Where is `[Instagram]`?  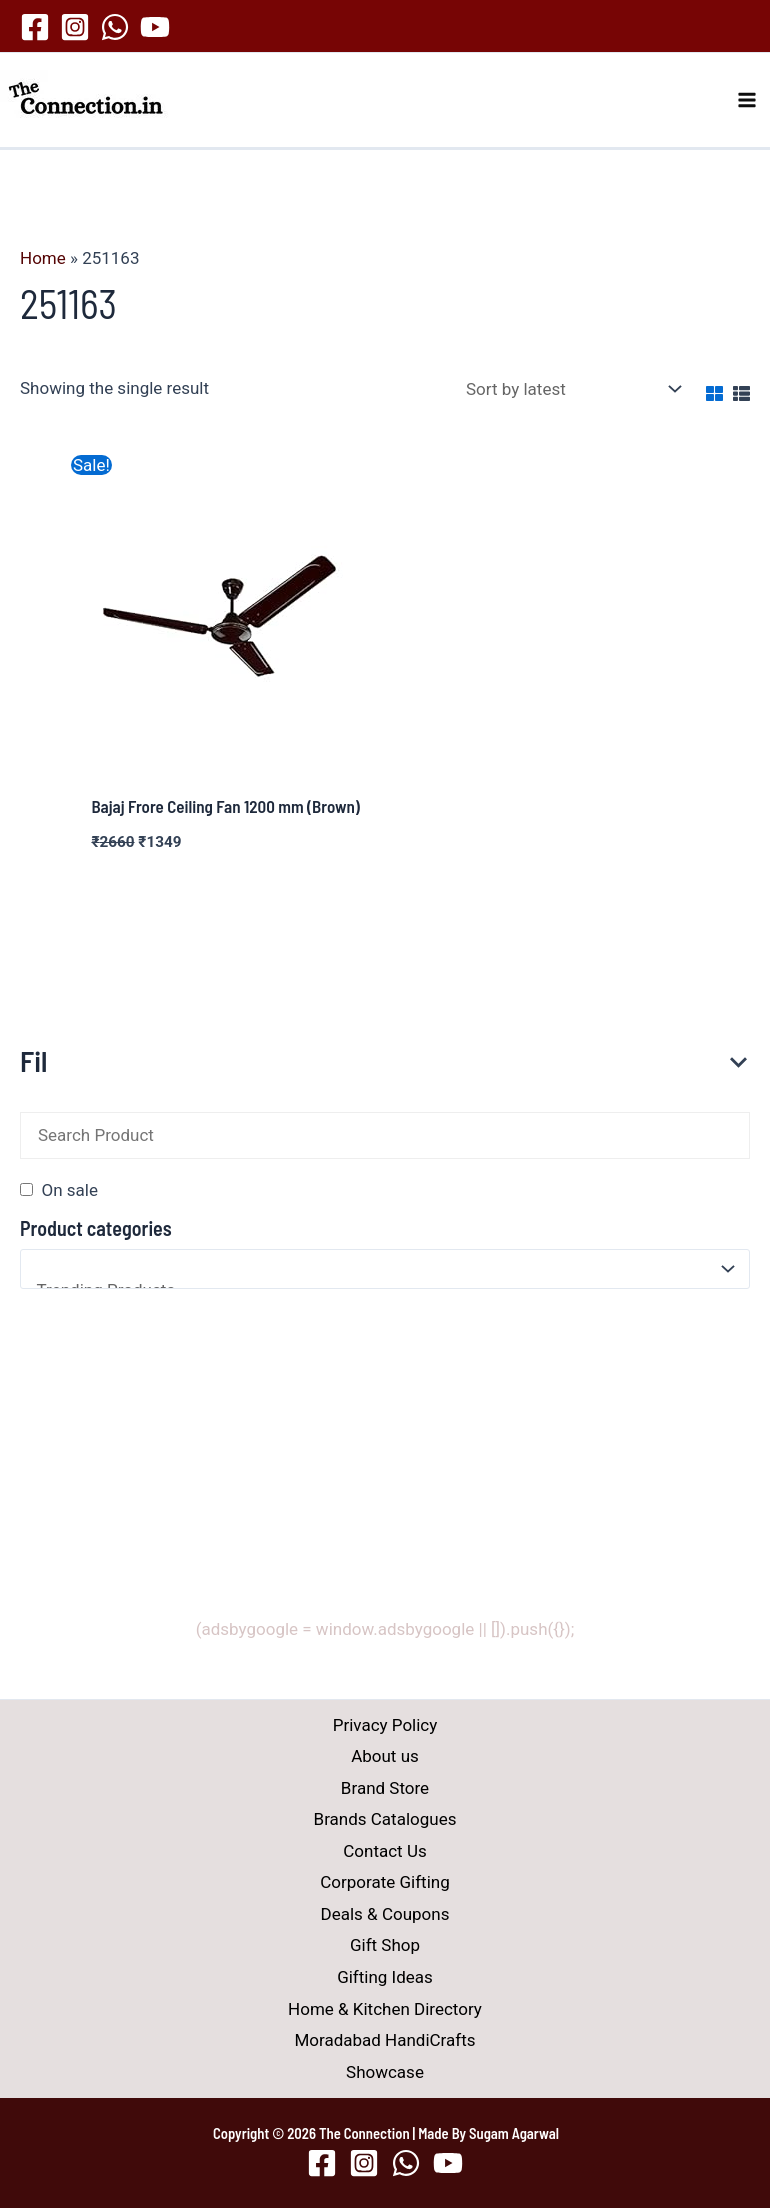 [Instagram] is located at coordinates (75, 27).